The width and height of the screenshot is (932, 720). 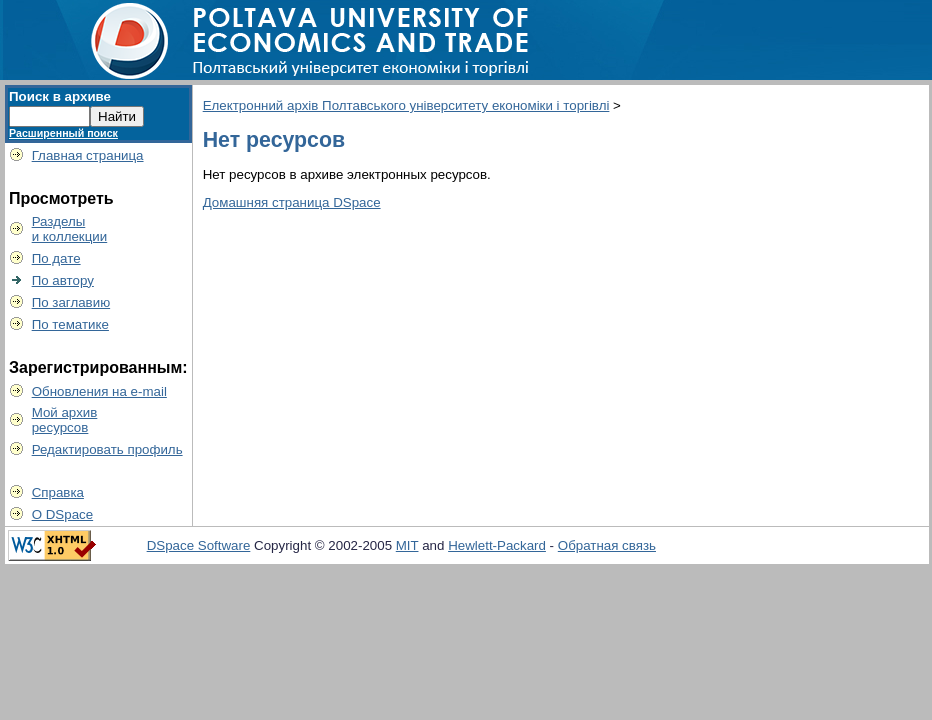 What do you see at coordinates (70, 229) in the screenshot?
I see `Разделыи коллекции` at bounding box center [70, 229].